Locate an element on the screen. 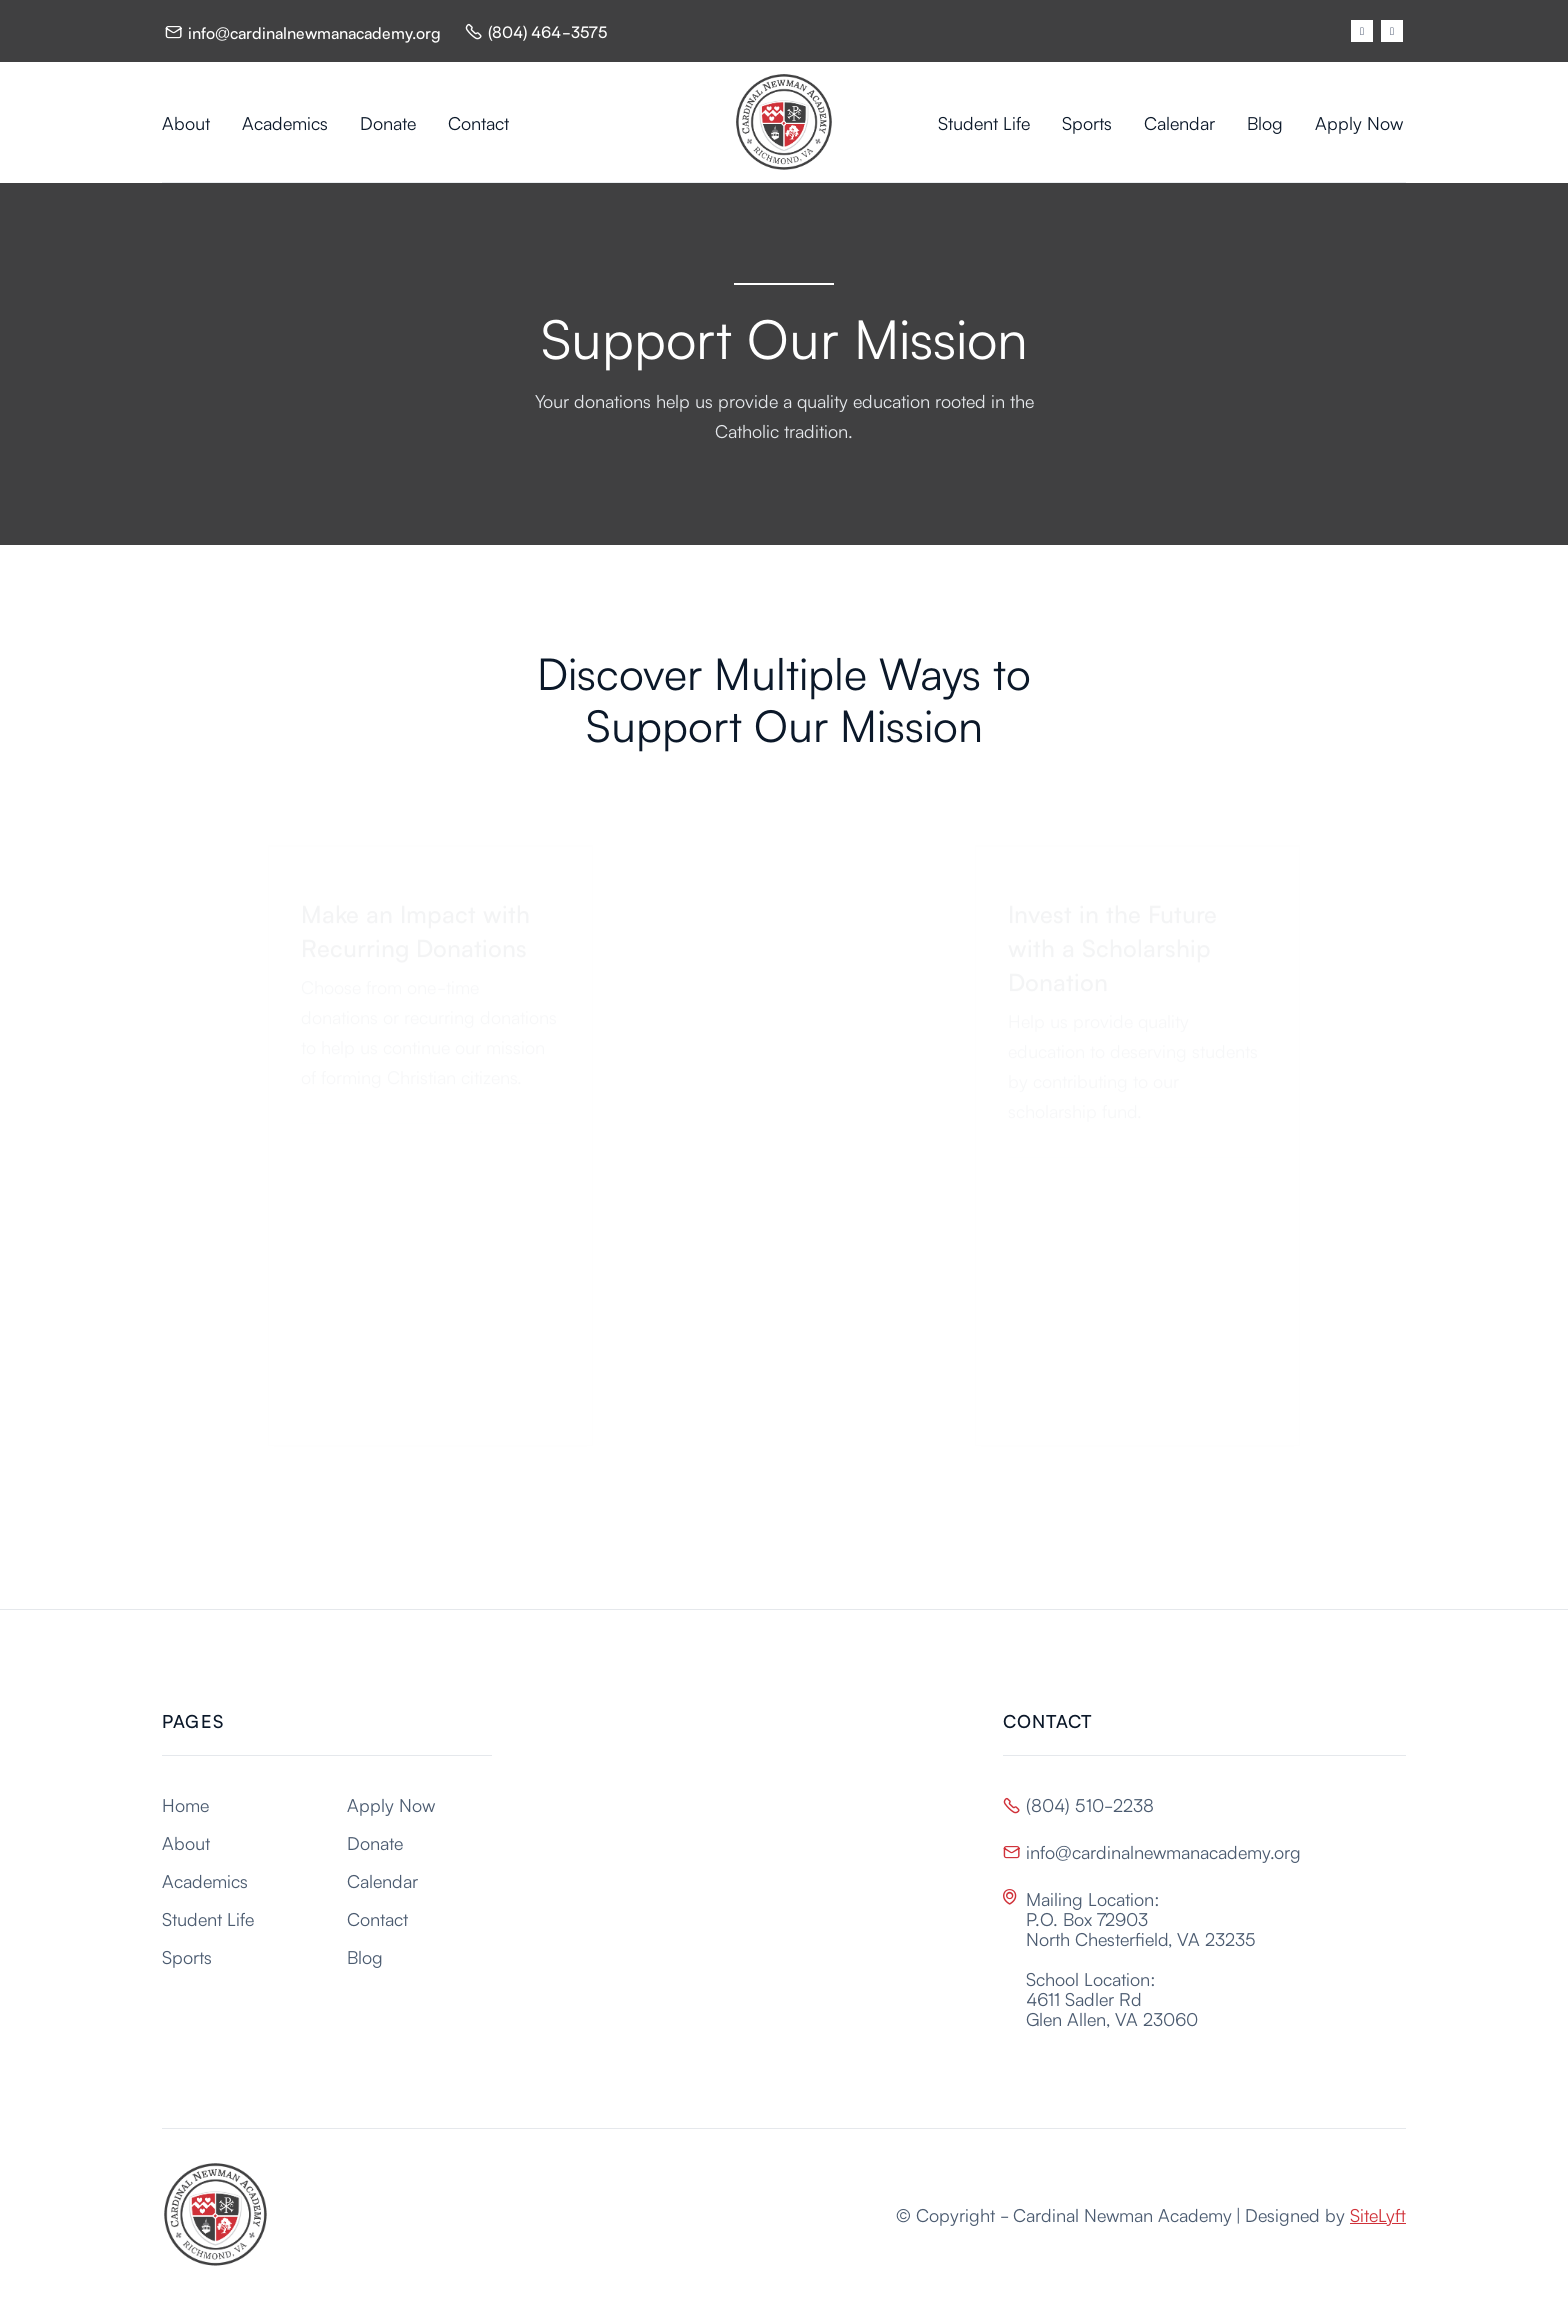 This screenshot has height=2300, width=1568. Contact is located at coordinates (478, 122).